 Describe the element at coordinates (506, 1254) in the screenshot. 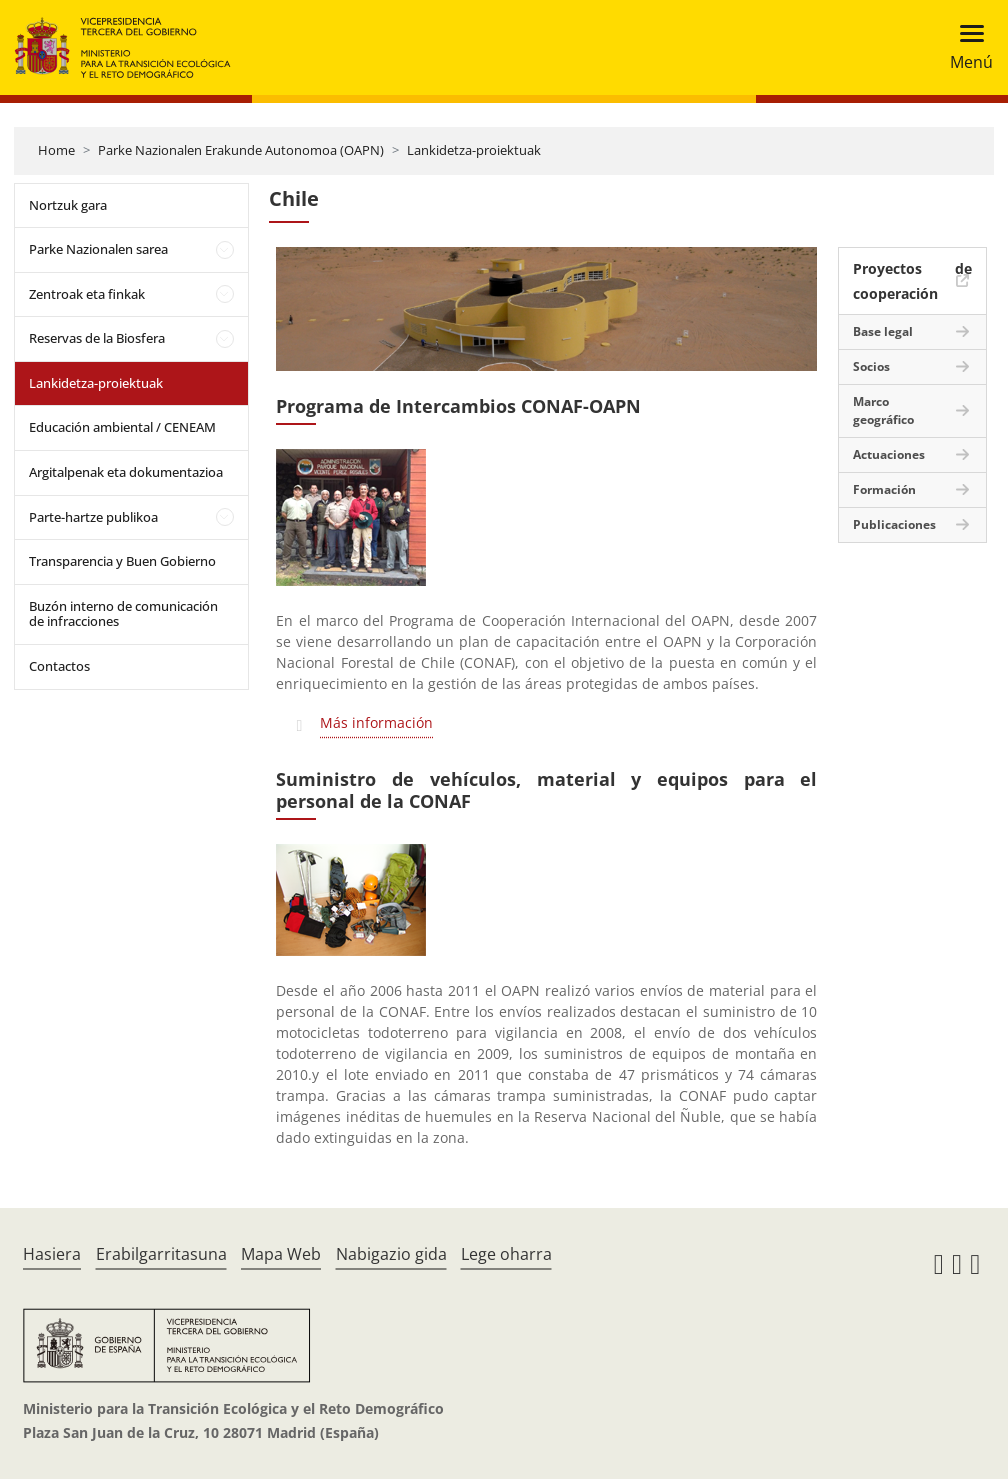

I see `Lege oharra` at that location.